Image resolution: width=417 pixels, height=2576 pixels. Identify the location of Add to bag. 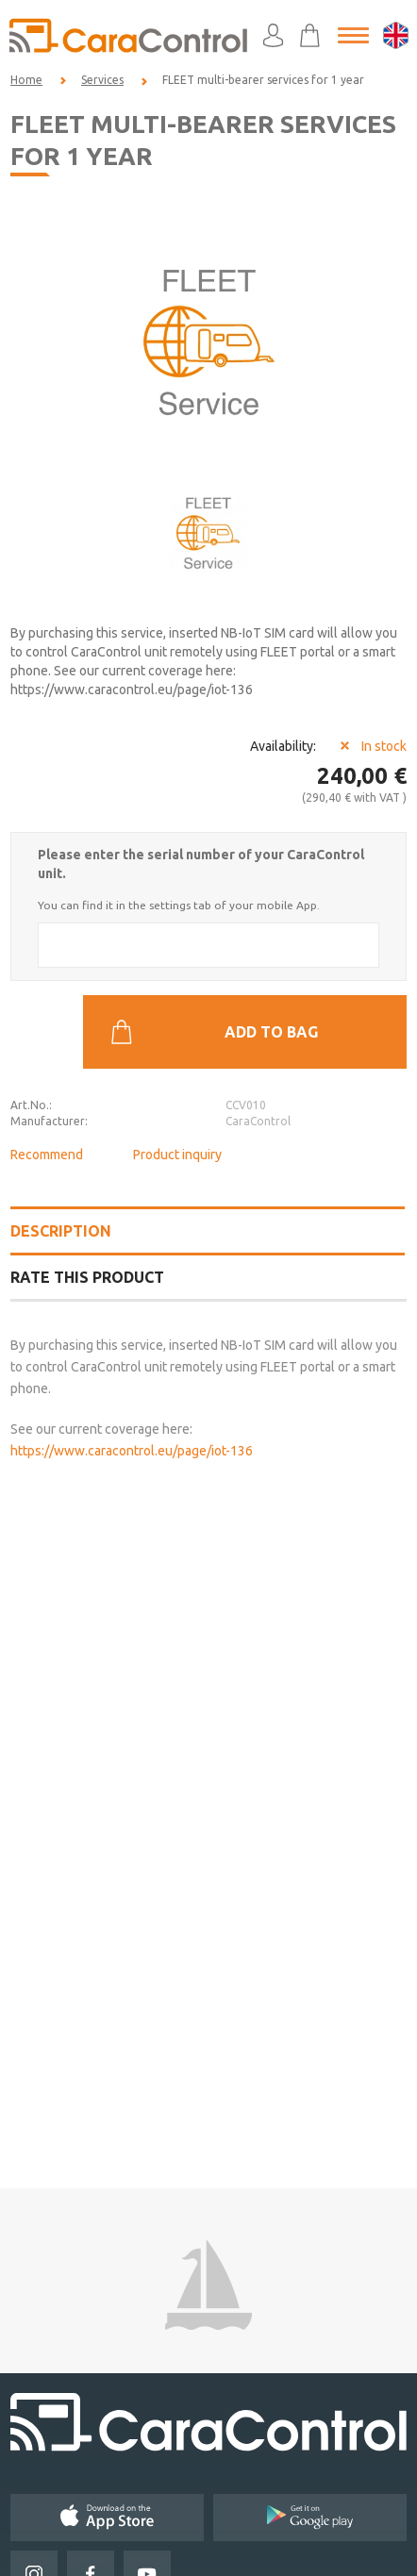
(213, 1032).